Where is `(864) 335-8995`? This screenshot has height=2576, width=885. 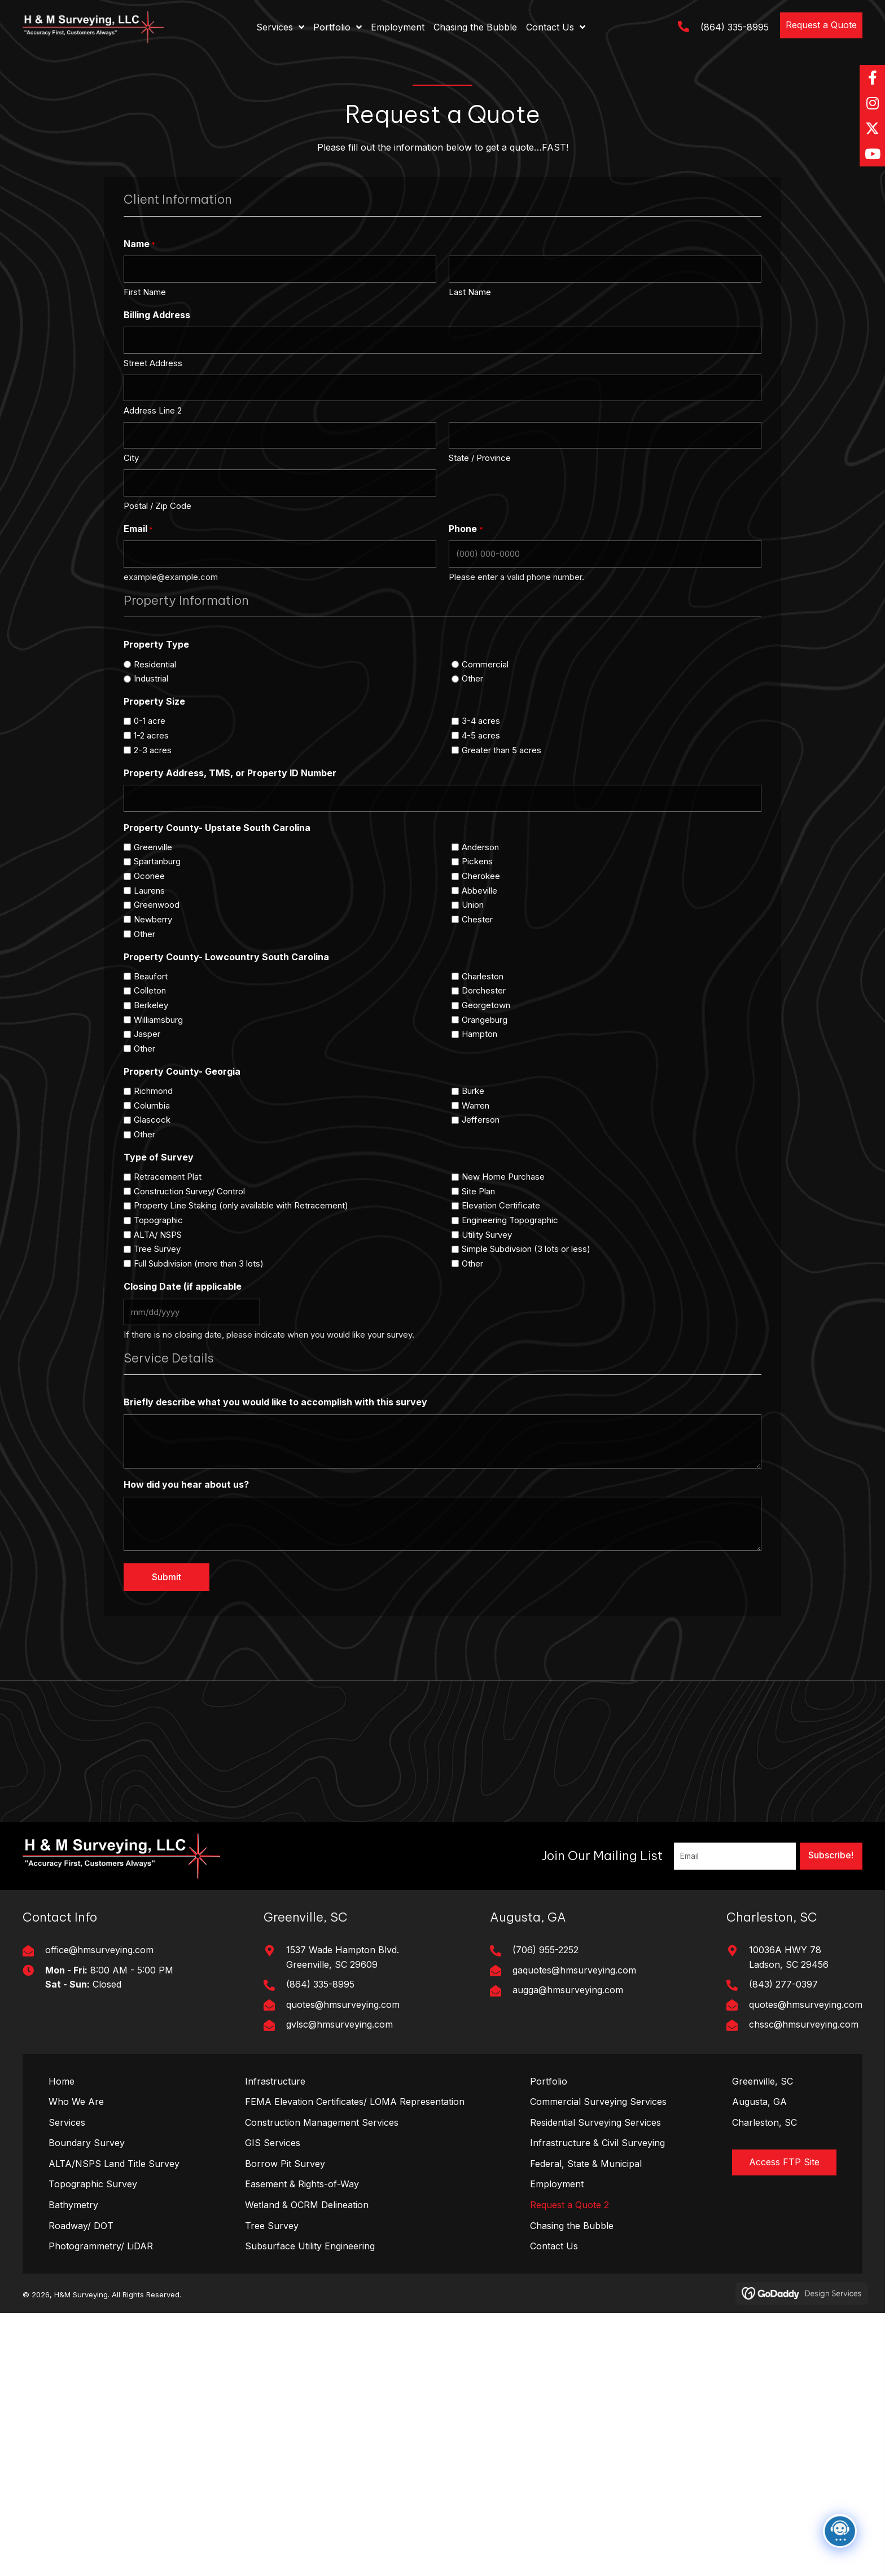 (864) 335-8995 is located at coordinates (734, 27).